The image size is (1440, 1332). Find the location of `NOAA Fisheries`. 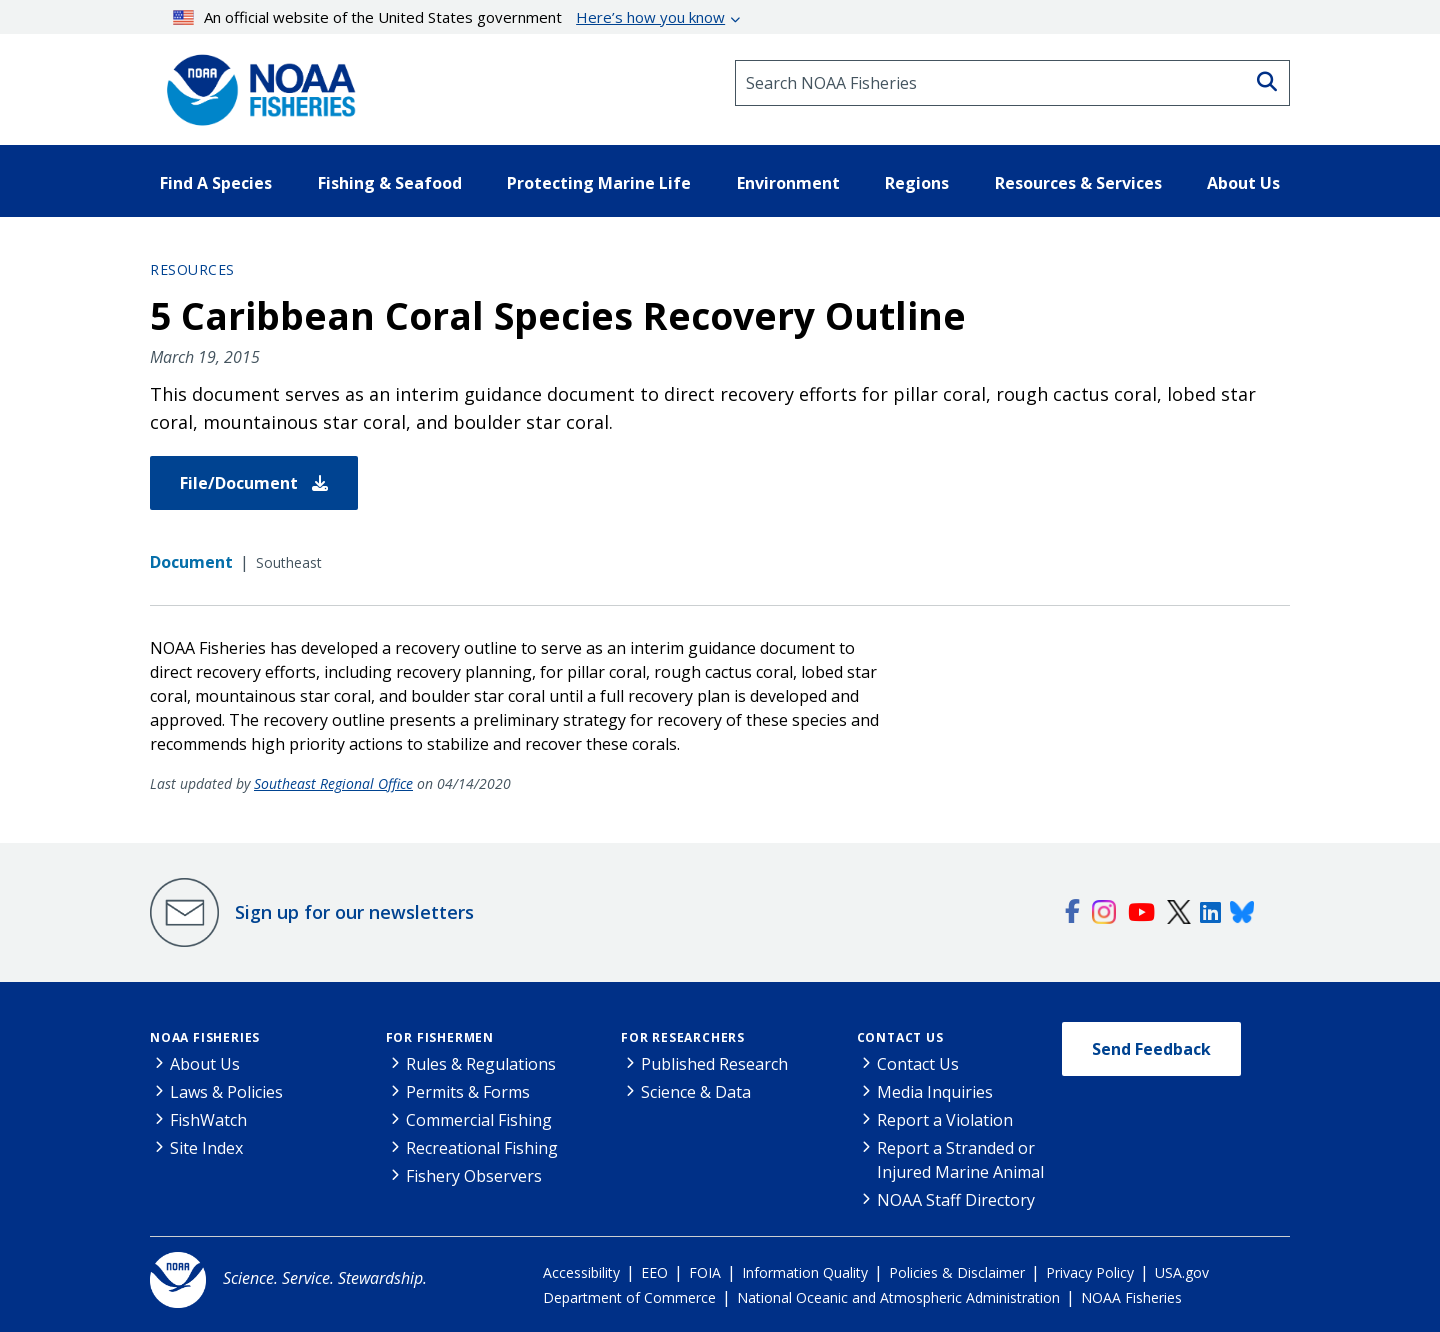

NOAA Fisheries is located at coordinates (205, 1037).